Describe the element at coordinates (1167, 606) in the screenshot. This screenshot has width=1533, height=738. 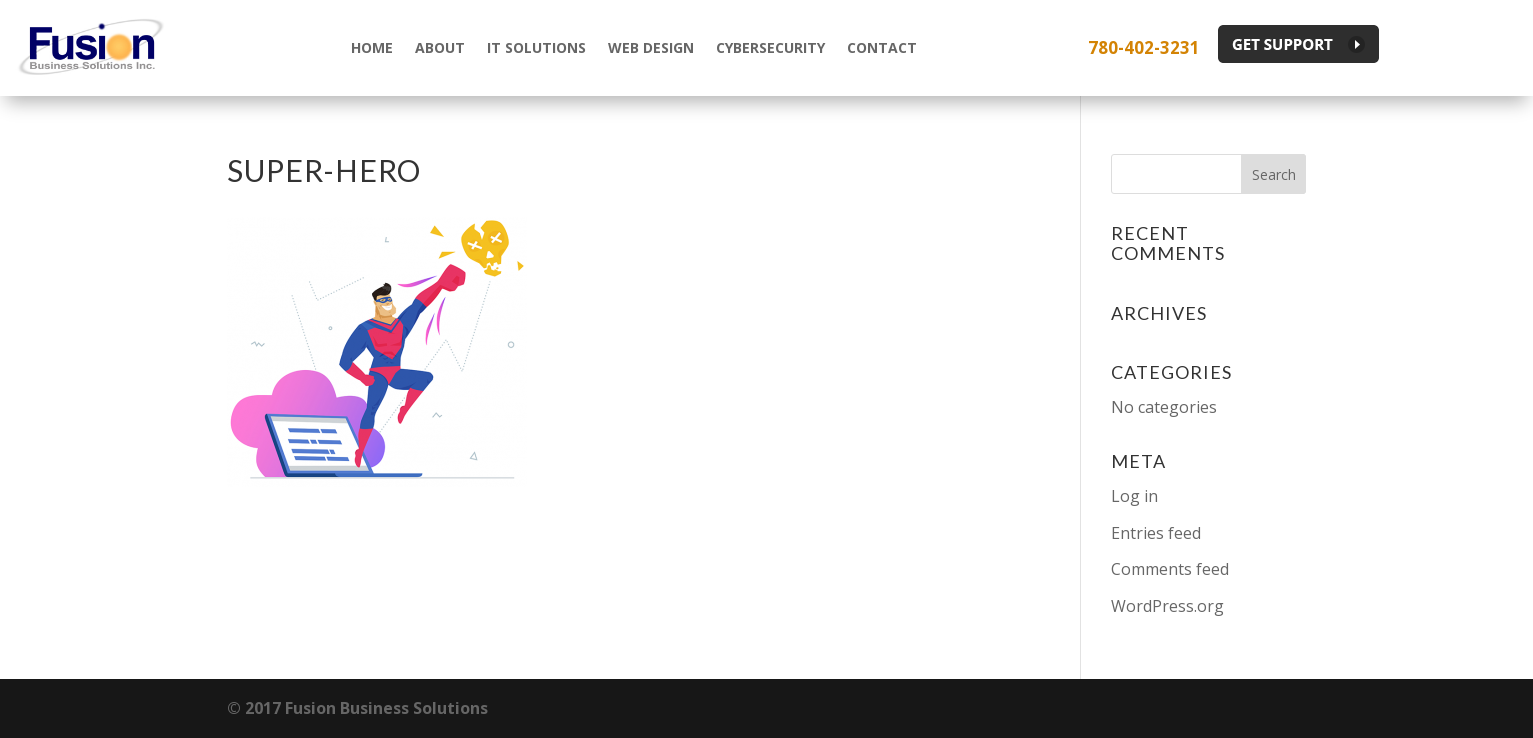
I see `WordPress.org` at that location.